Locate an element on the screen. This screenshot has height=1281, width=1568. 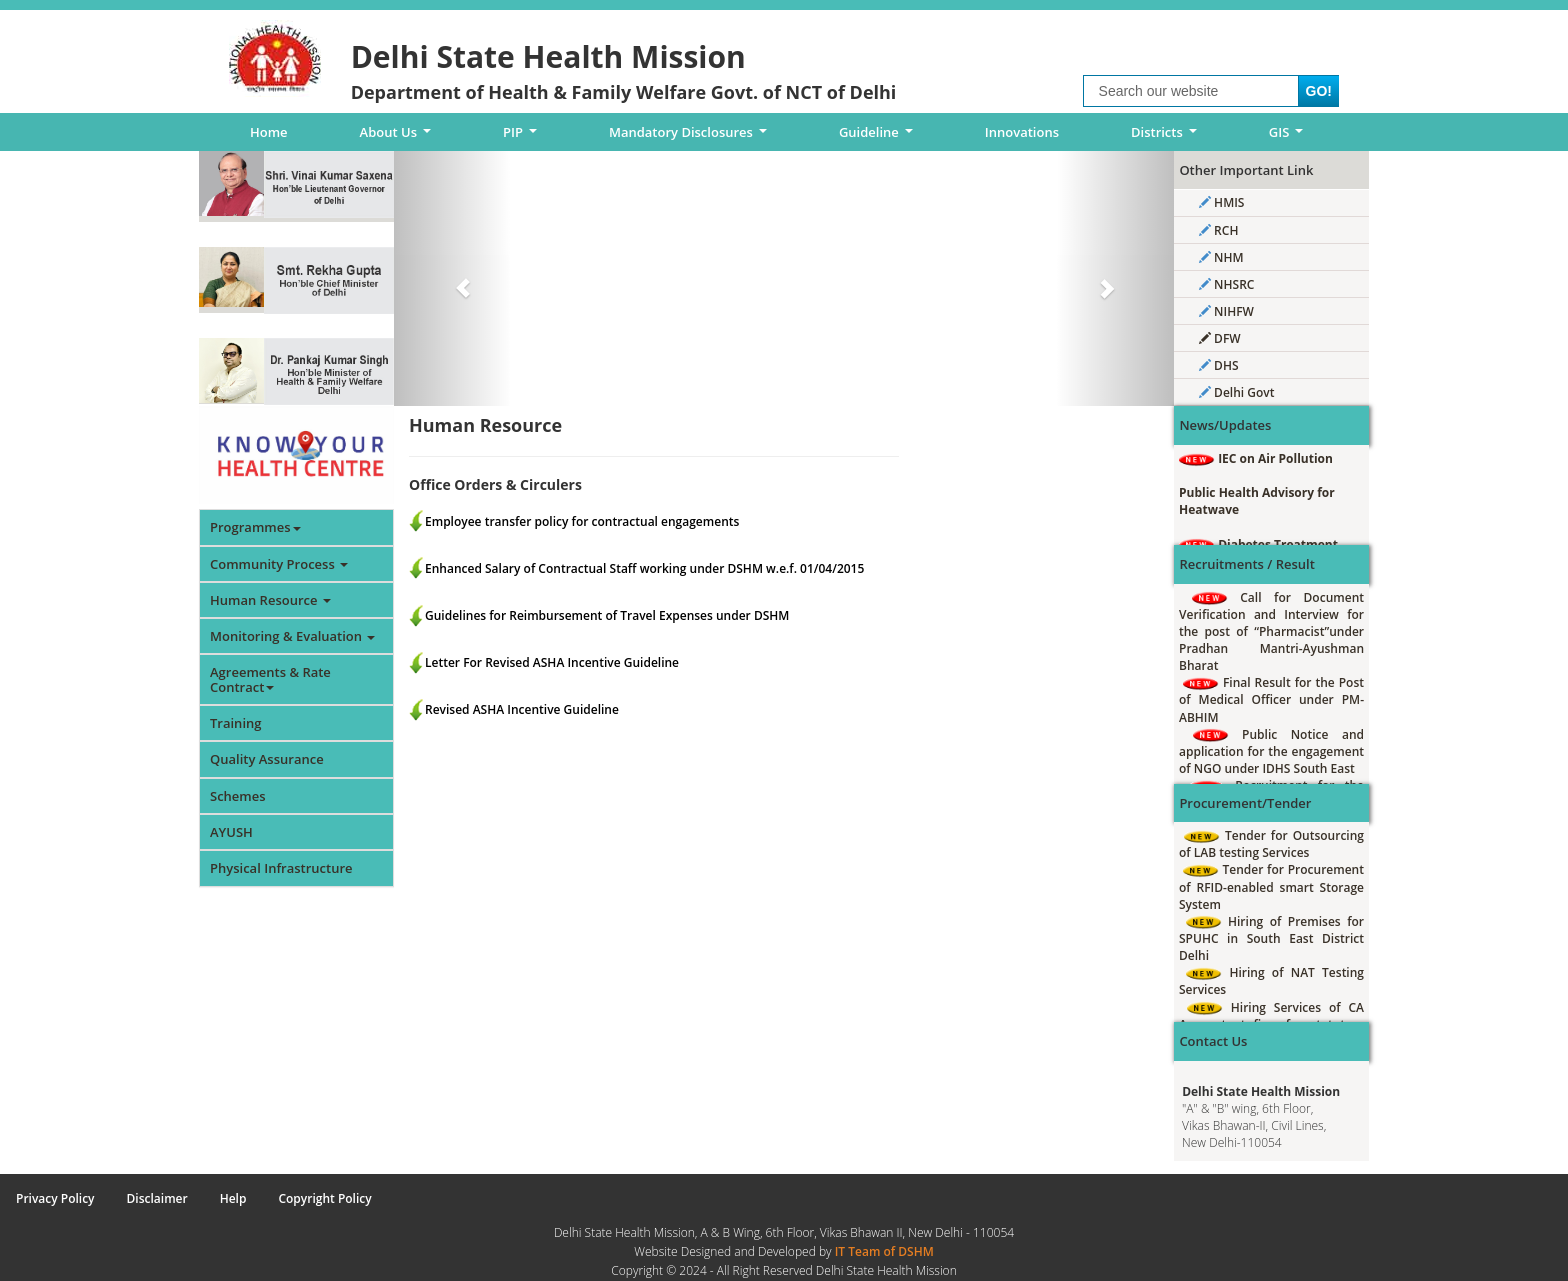
Monitoring & Evaluation is located at coordinates (292, 636).